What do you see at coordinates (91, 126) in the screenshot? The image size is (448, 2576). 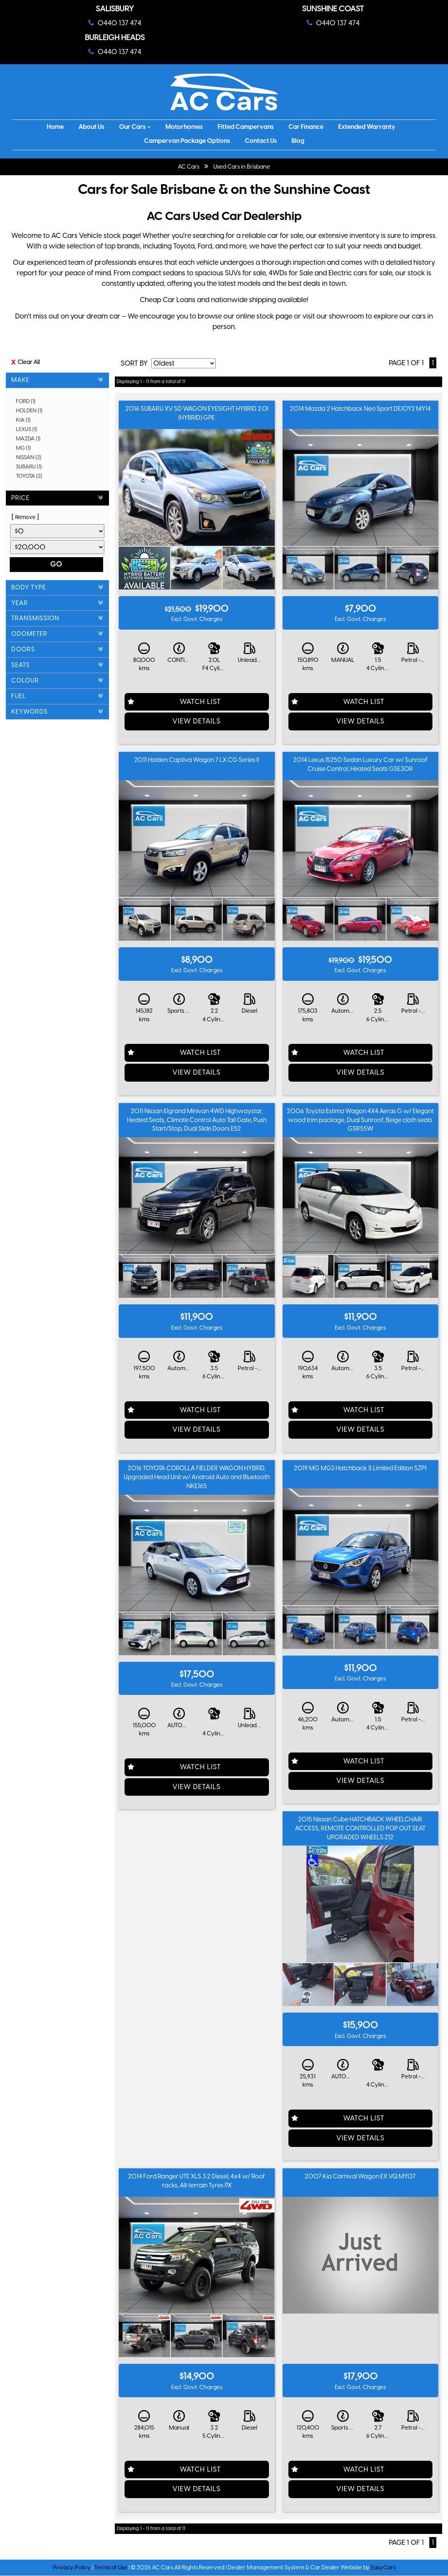 I see `About Us` at bounding box center [91, 126].